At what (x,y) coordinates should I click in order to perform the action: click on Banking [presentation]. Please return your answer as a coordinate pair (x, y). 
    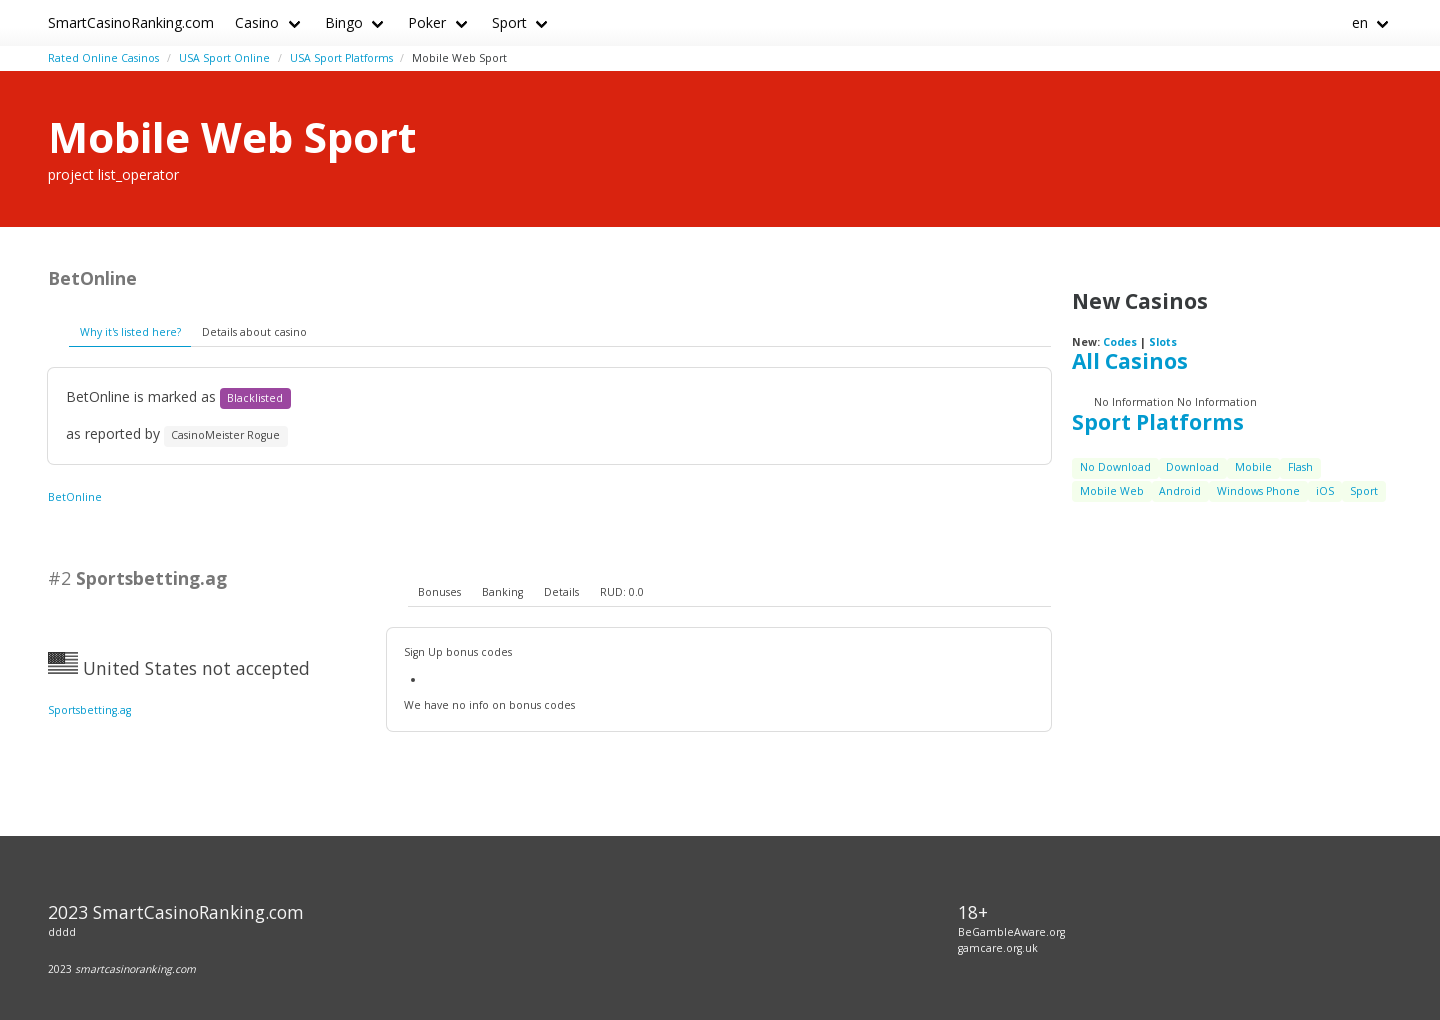
    Looking at the image, I should click on (502, 592).